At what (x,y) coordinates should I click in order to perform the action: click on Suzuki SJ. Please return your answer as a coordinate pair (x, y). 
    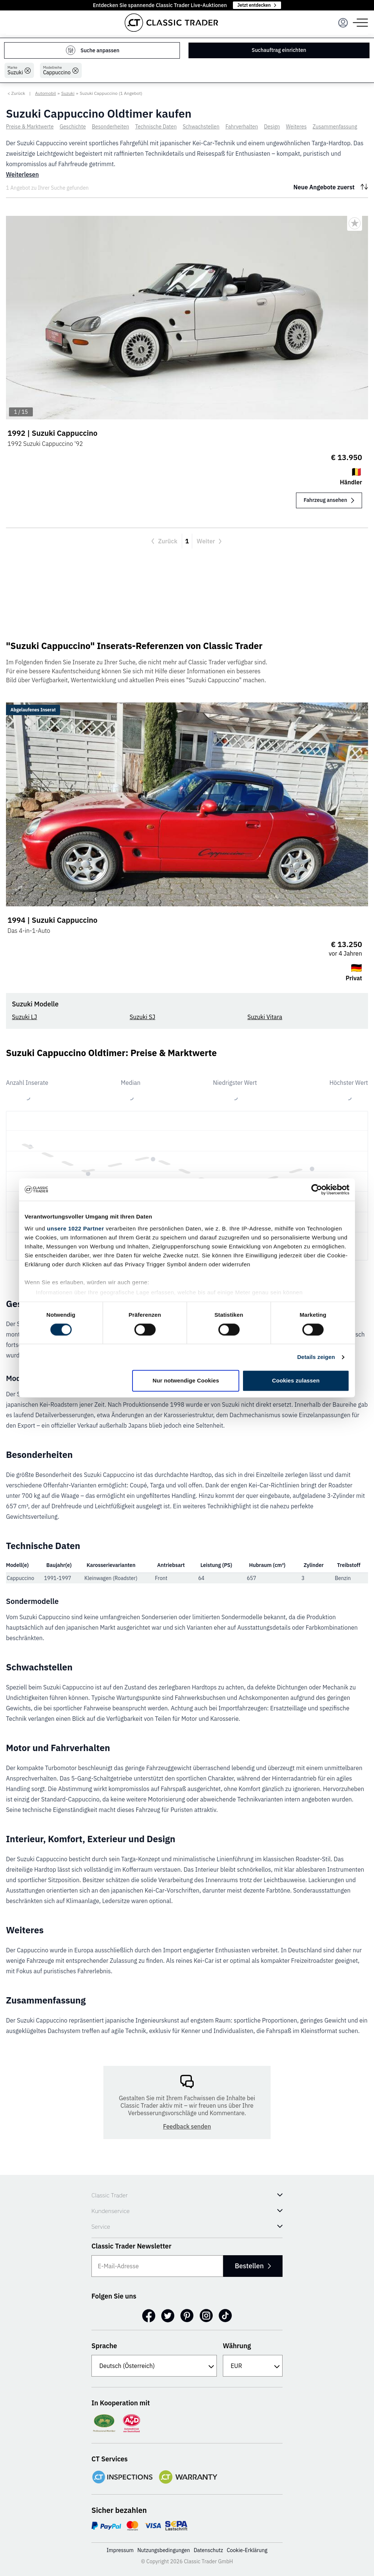
    Looking at the image, I should click on (142, 1017).